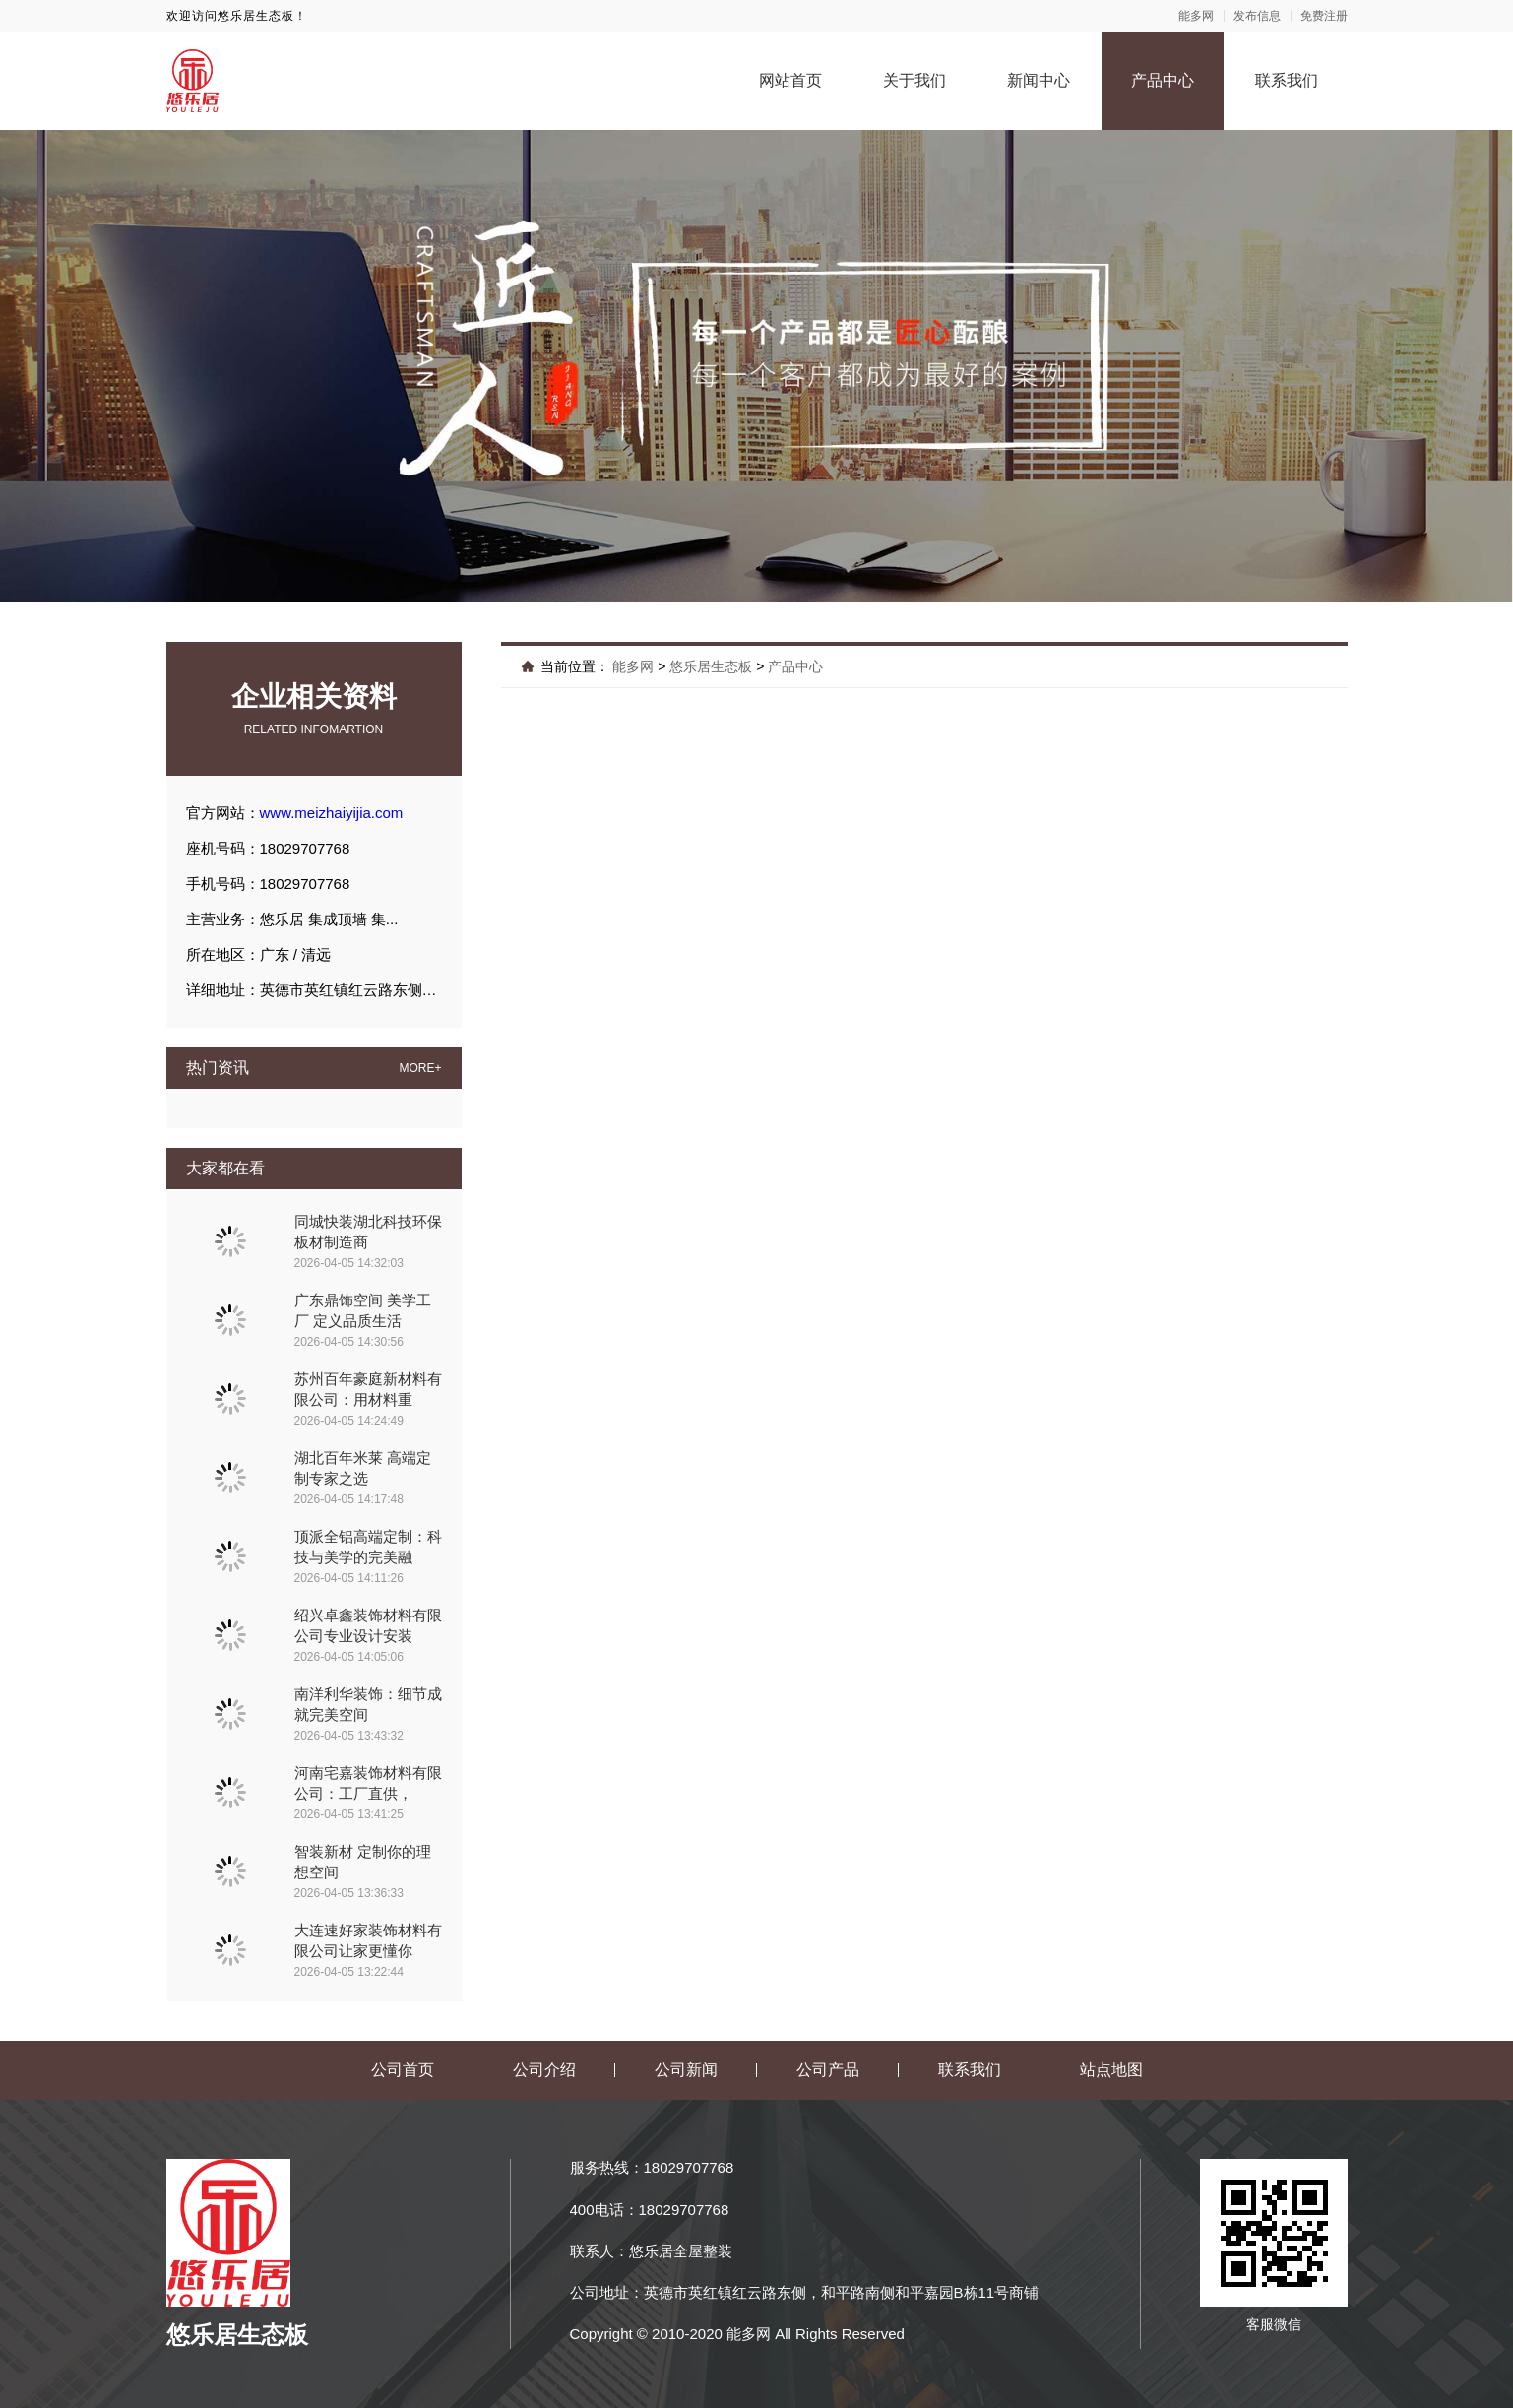 The image size is (1513, 2408). Describe the element at coordinates (1324, 16) in the screenshot. I see `免费注册` at that location.